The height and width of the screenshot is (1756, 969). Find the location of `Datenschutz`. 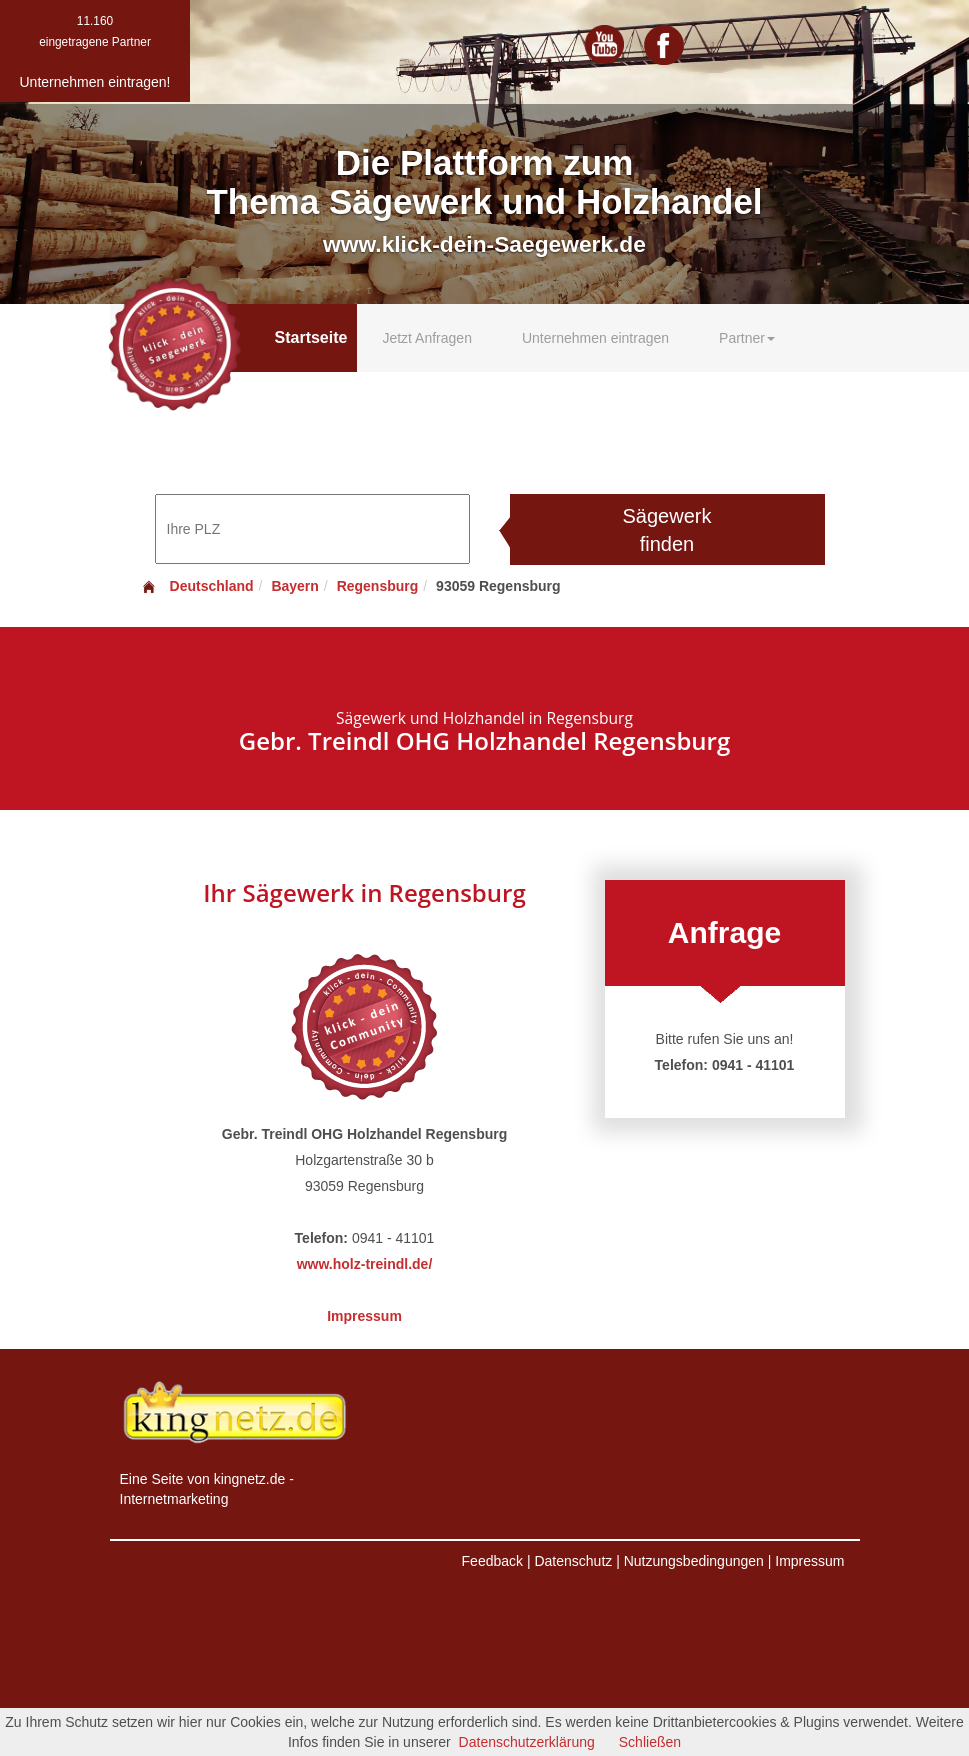

Datenschutz is located at coordinates (573, 1561).